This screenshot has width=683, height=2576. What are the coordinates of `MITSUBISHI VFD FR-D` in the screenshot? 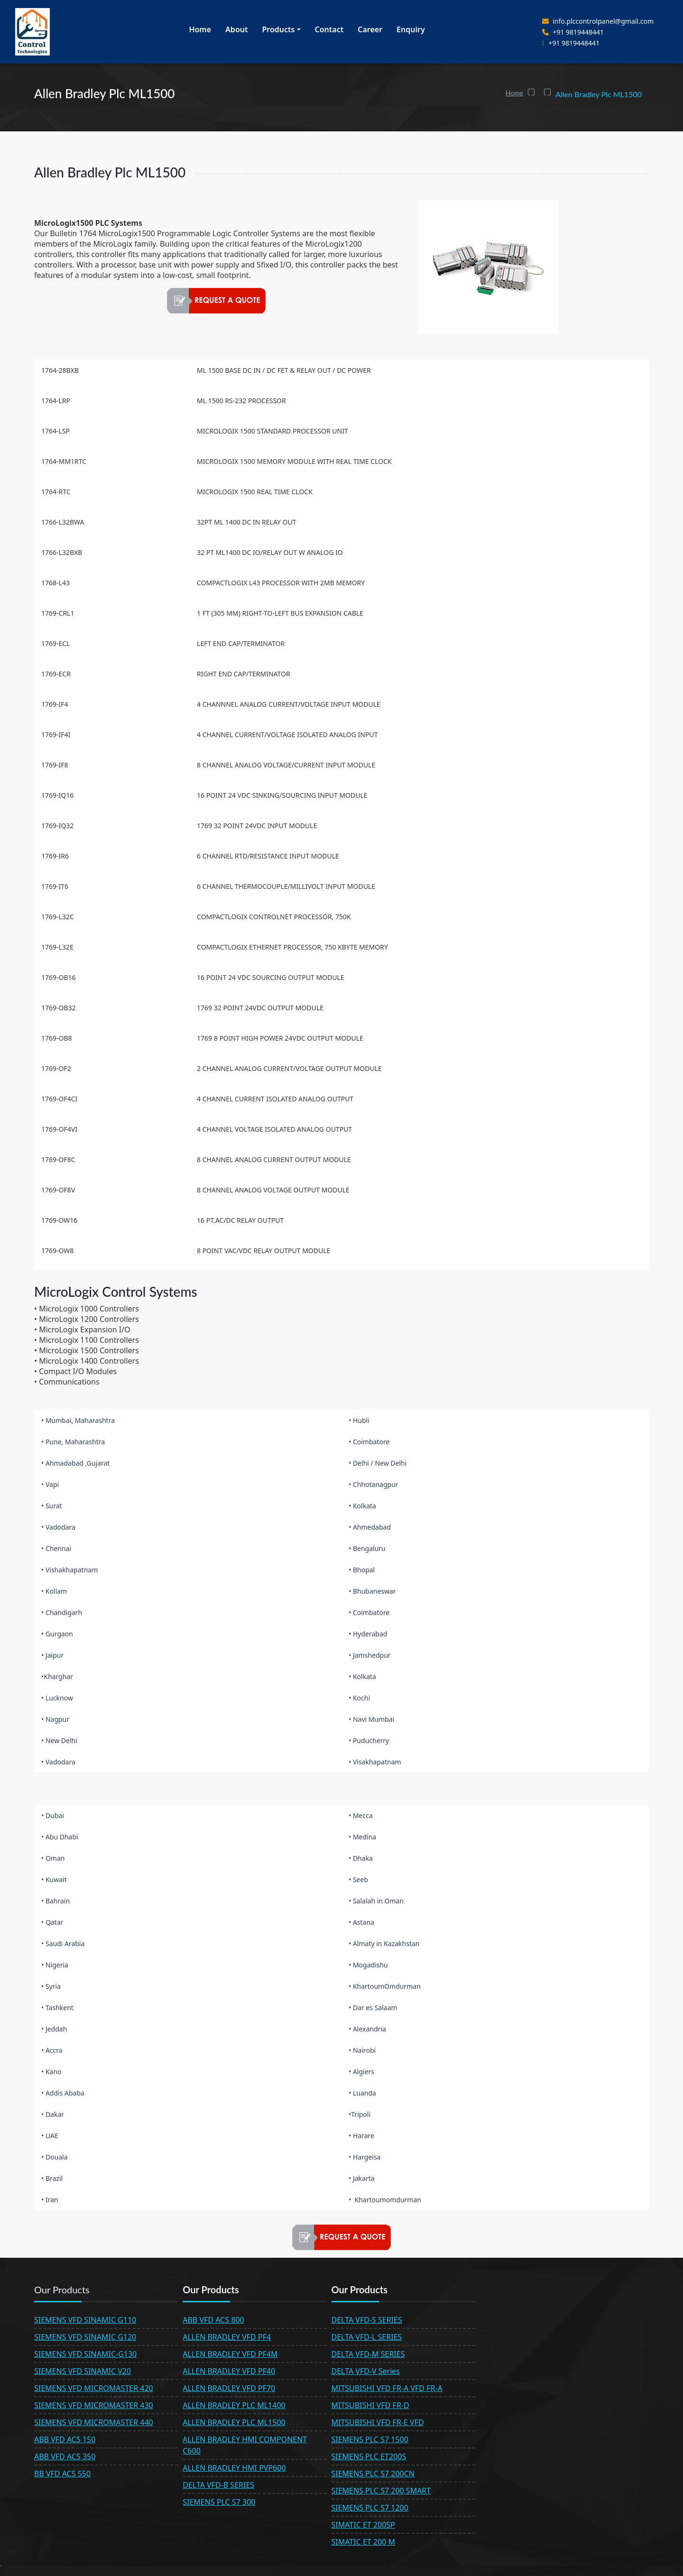 It's located at (370, 2405).